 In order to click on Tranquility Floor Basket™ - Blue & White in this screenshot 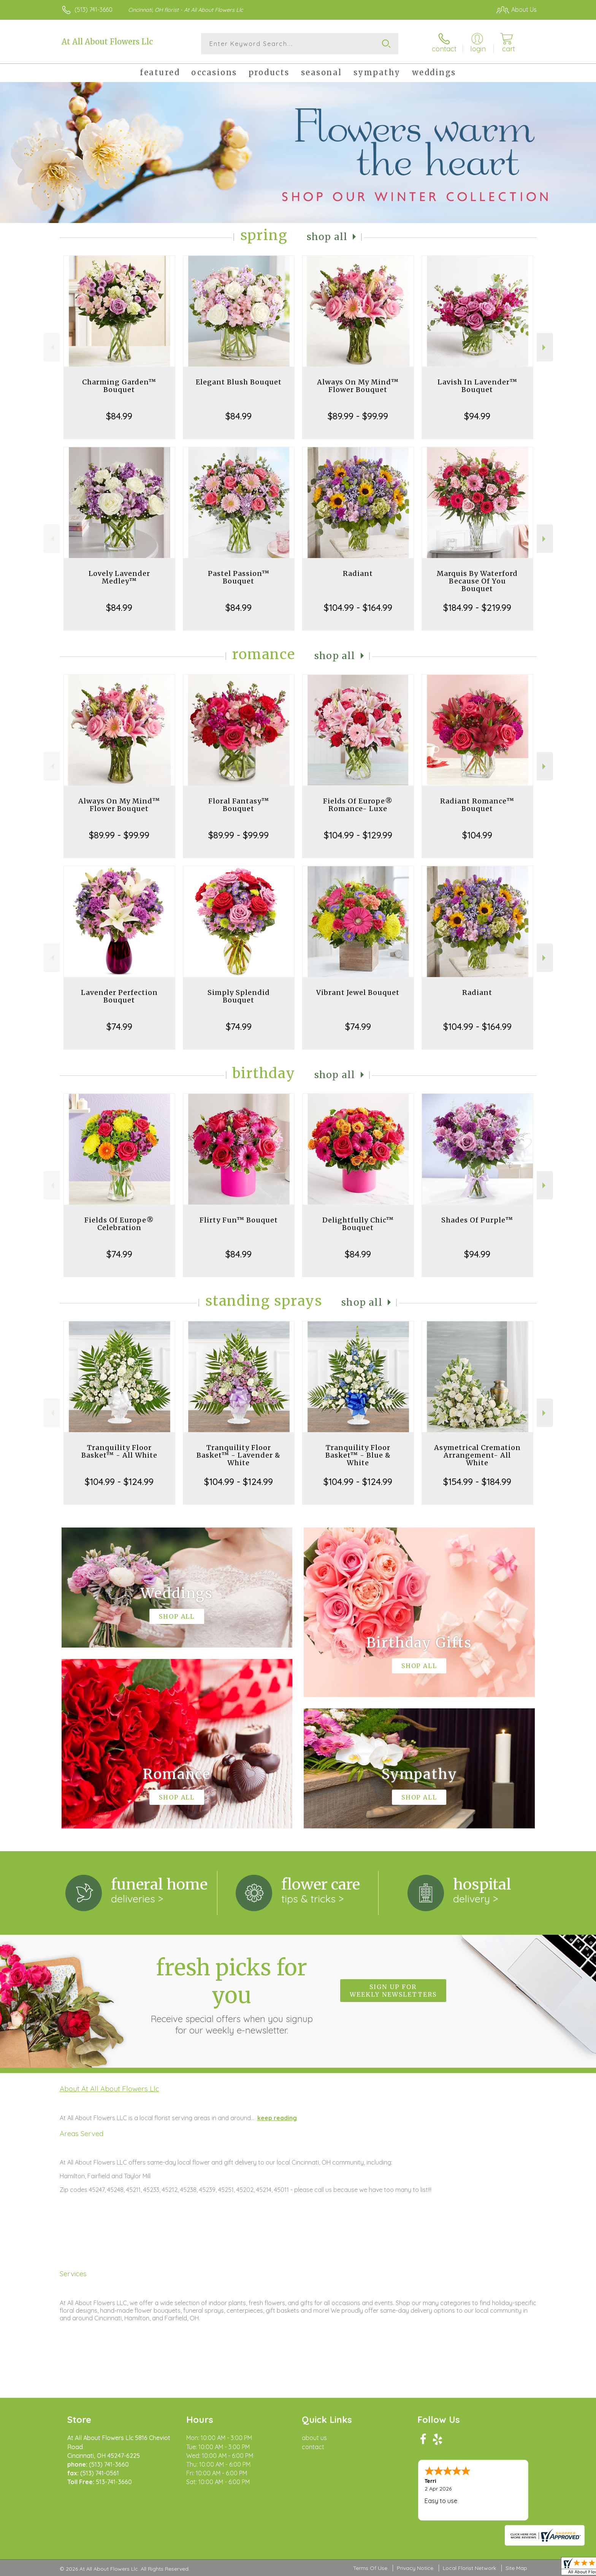, I will do `click(358, 1455)`.